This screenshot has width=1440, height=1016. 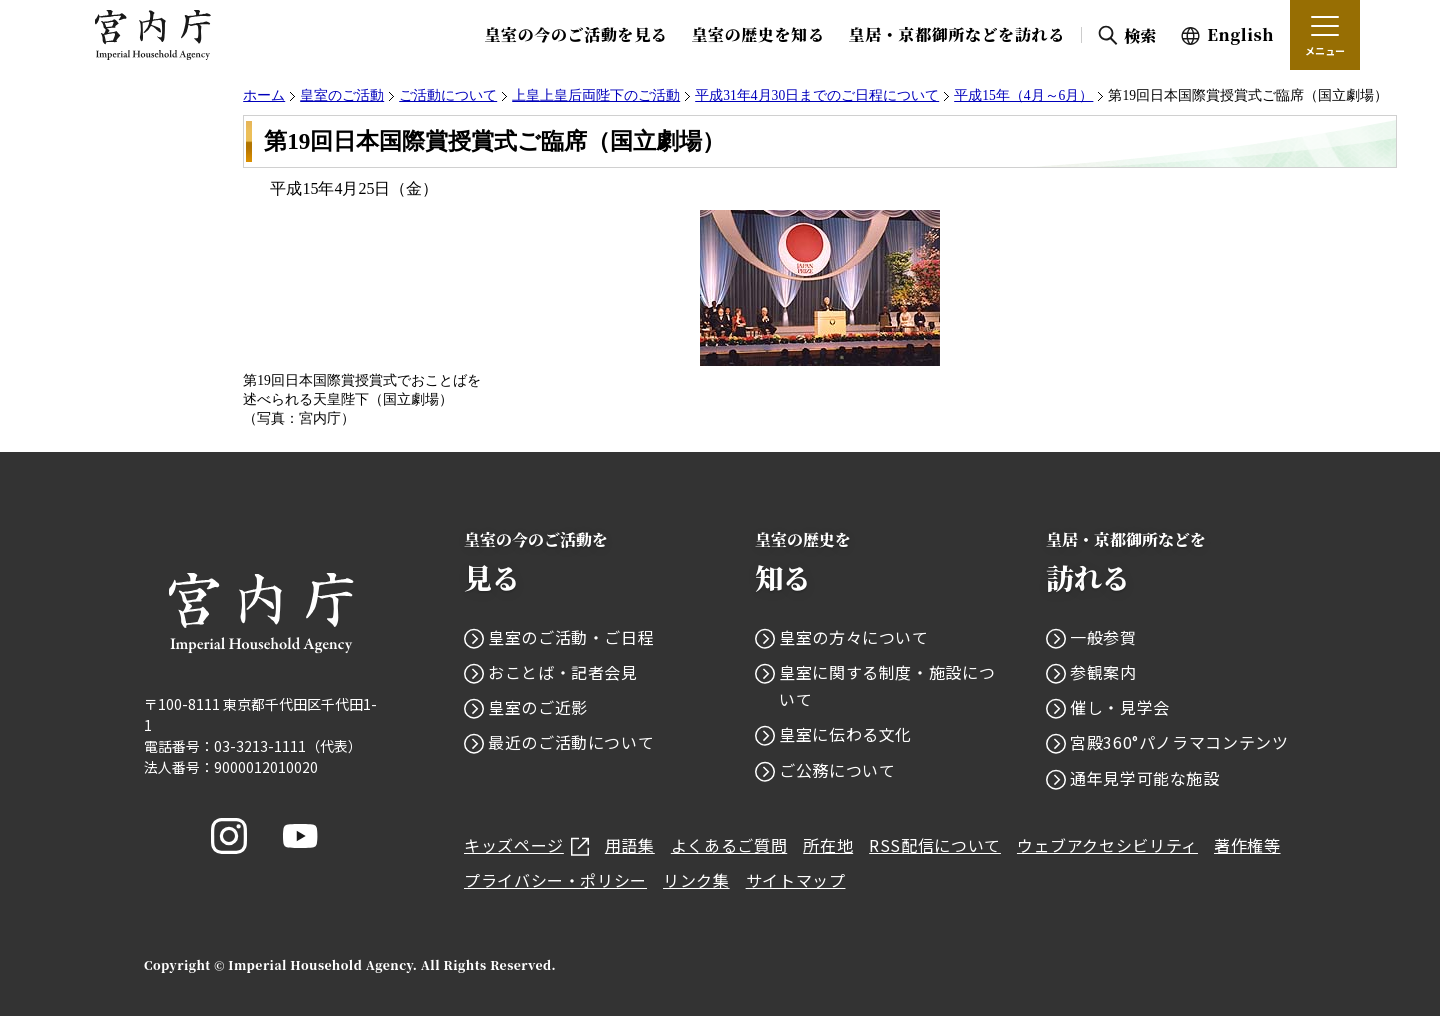 I want to click on English, so click(x=1240, y=34).